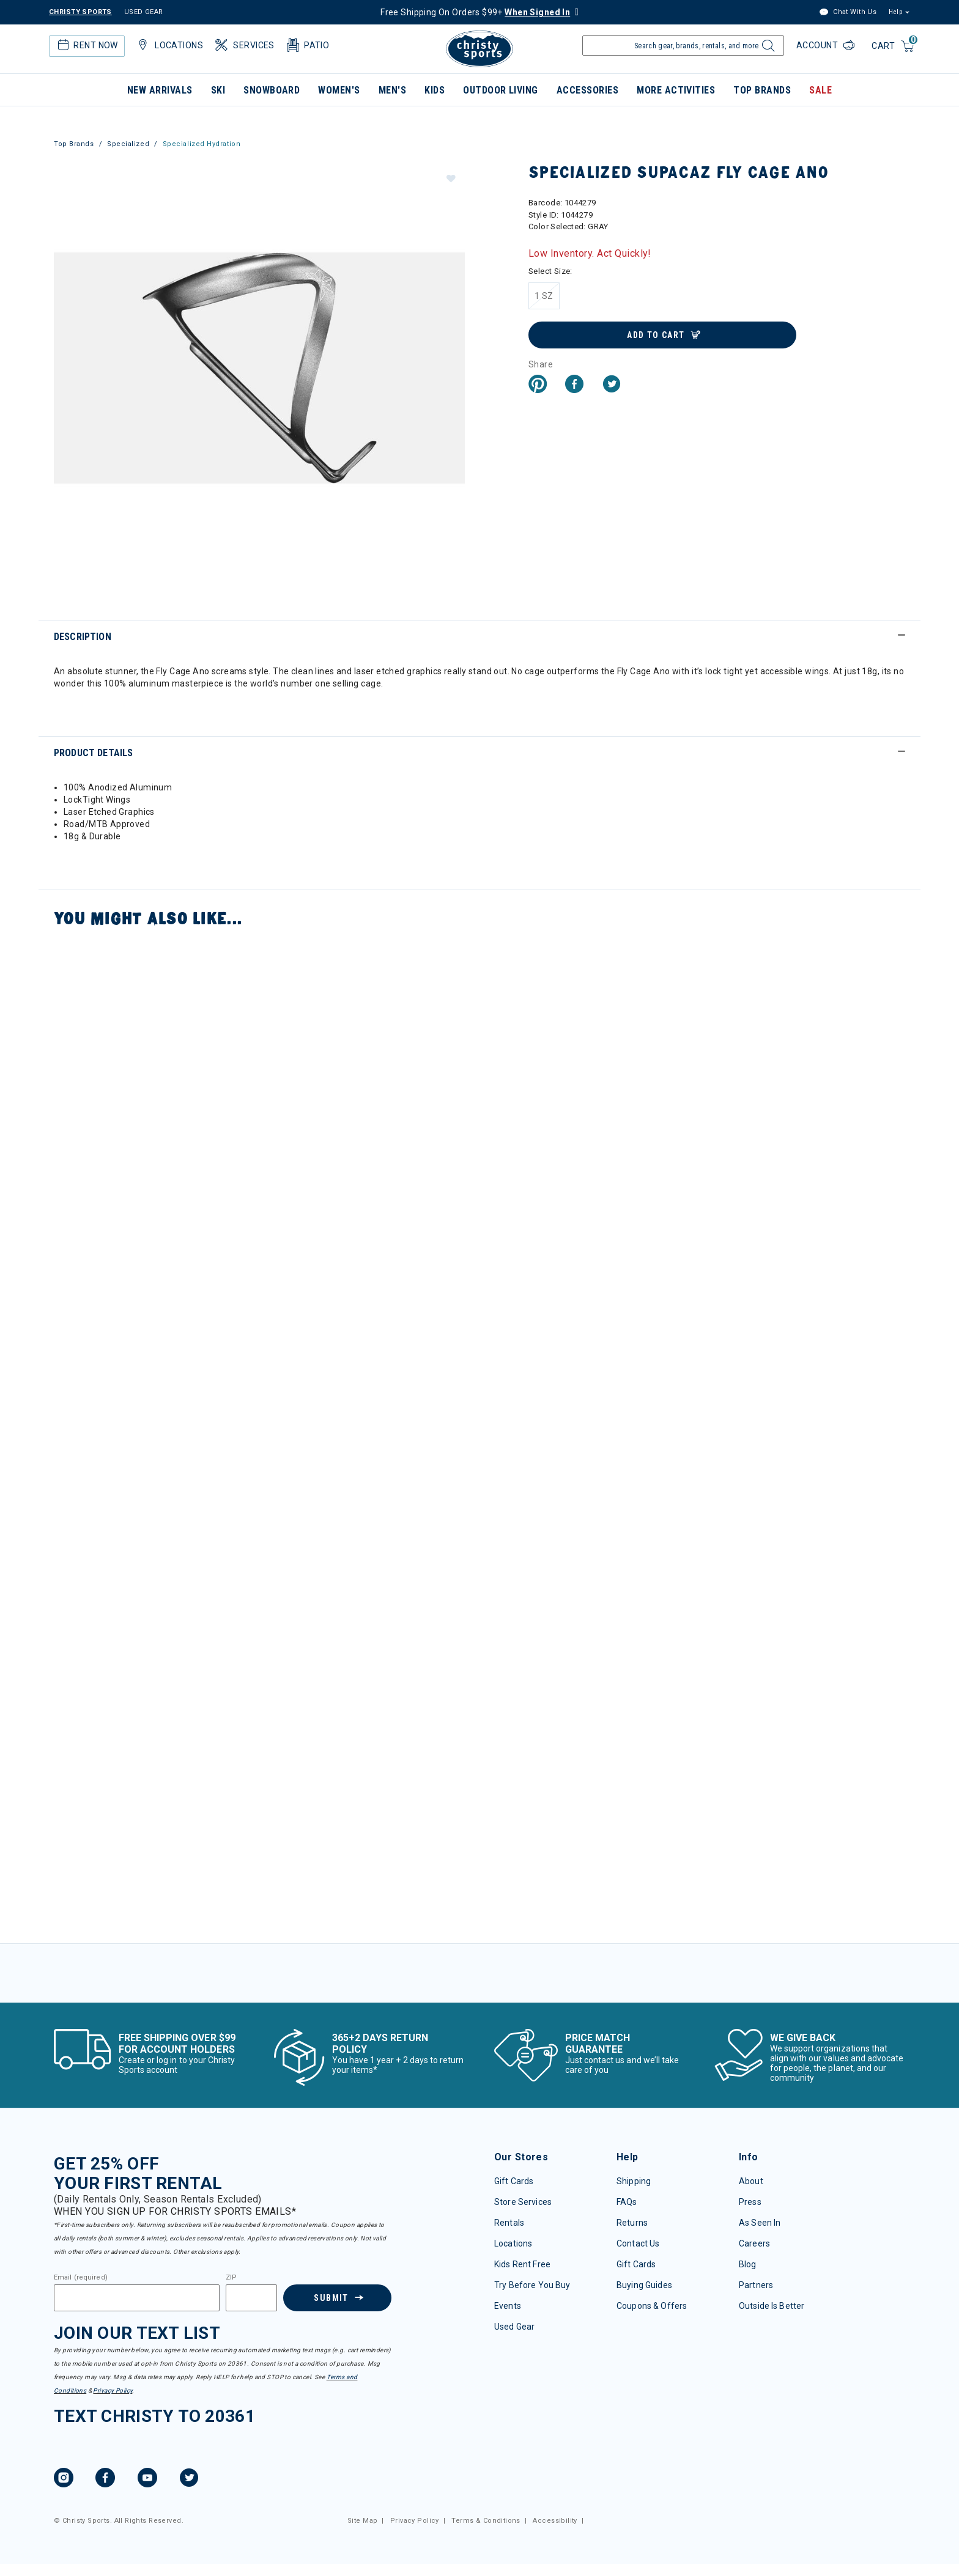 This screenshot has height=2576, width=959. Describe the element at coordinates (759, 2223) in the screenshot. I see `As Seen In` at that location.